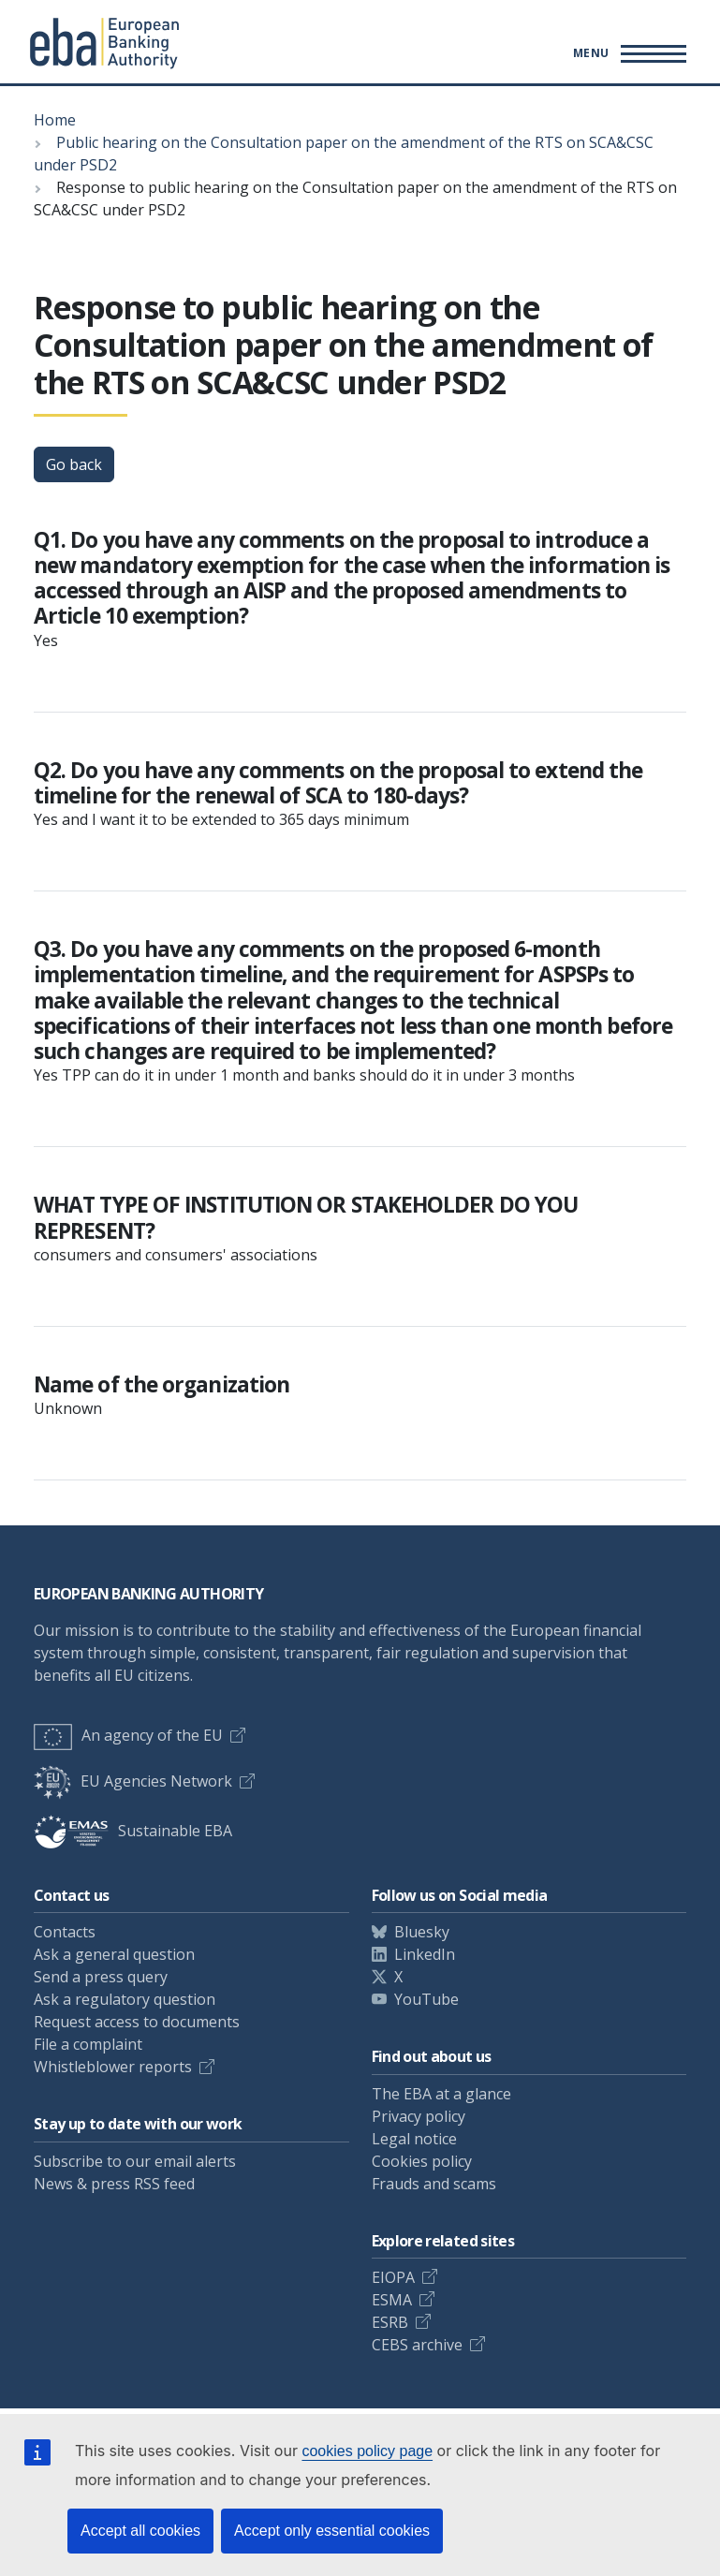 This screenshot has height=2576, width=720. Describe the element at coordinates (140, 2531) in the screenshot. I see `Accept all cookies` at that location.